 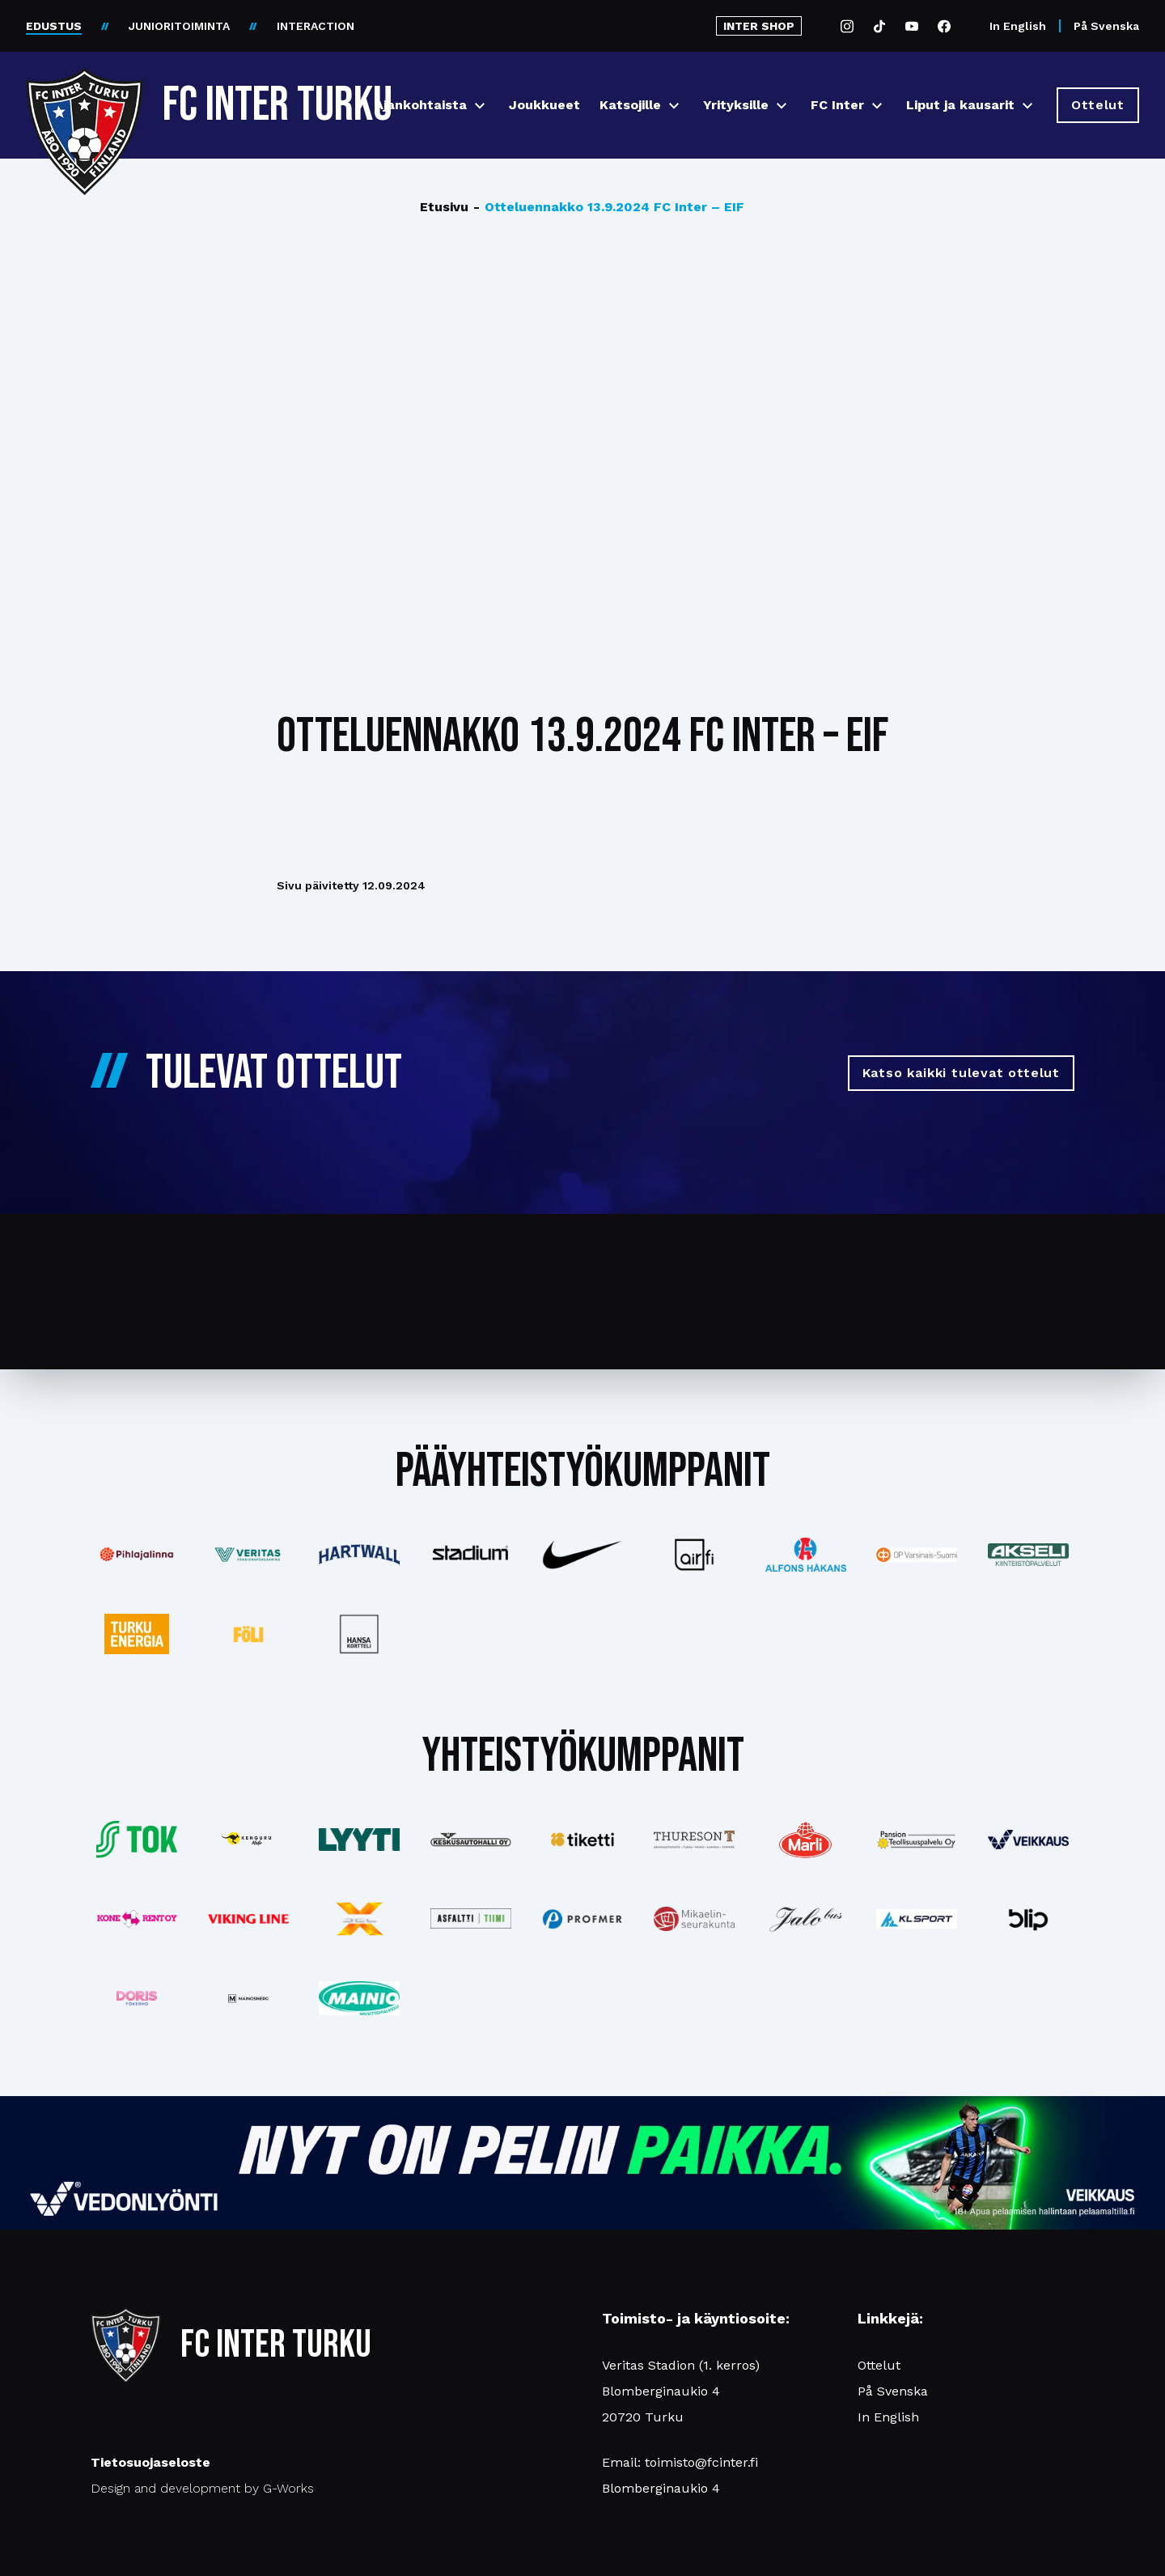 I want to click on [Katso lisää: xsec], so click(x=360, y=1919).